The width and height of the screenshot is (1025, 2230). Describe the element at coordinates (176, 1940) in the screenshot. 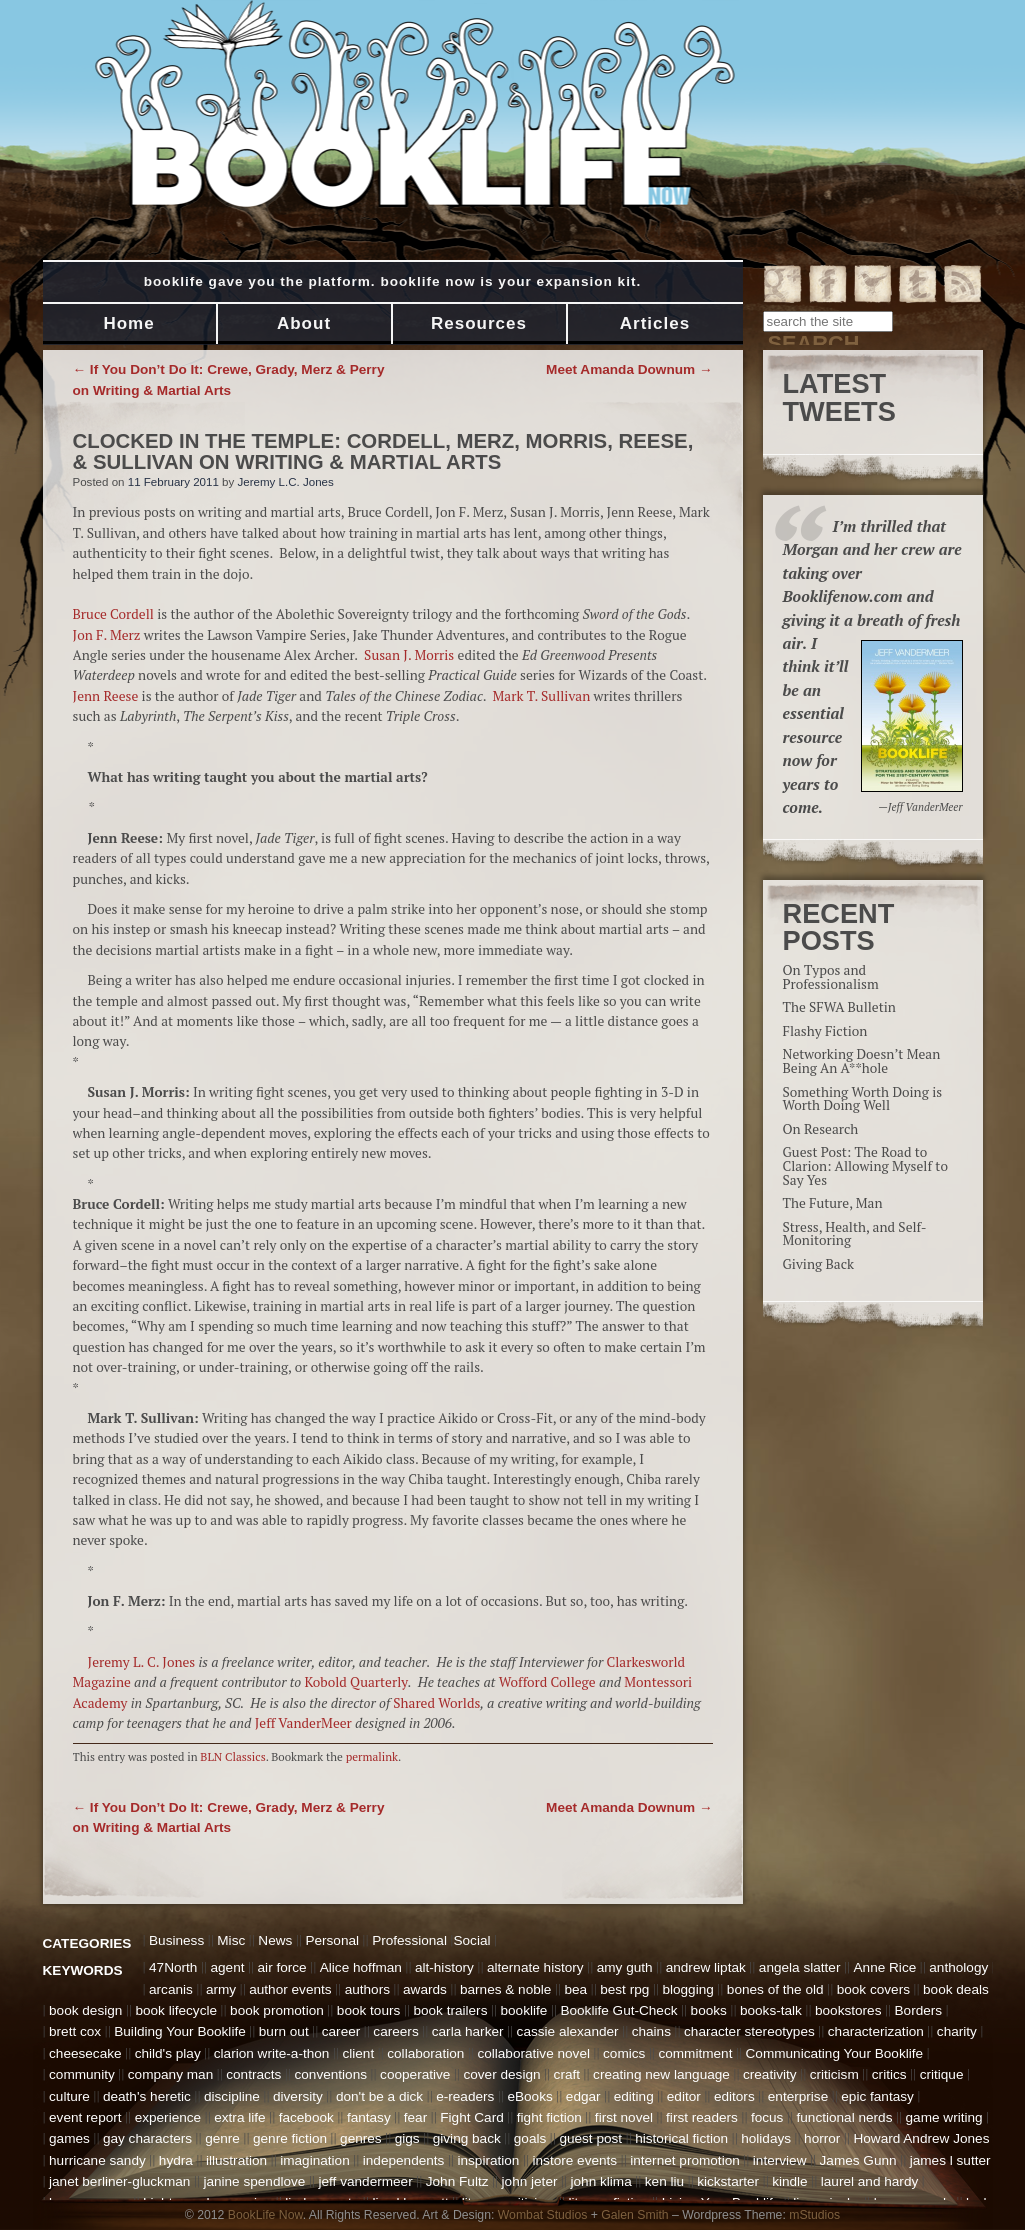

I see `Business` at that location.